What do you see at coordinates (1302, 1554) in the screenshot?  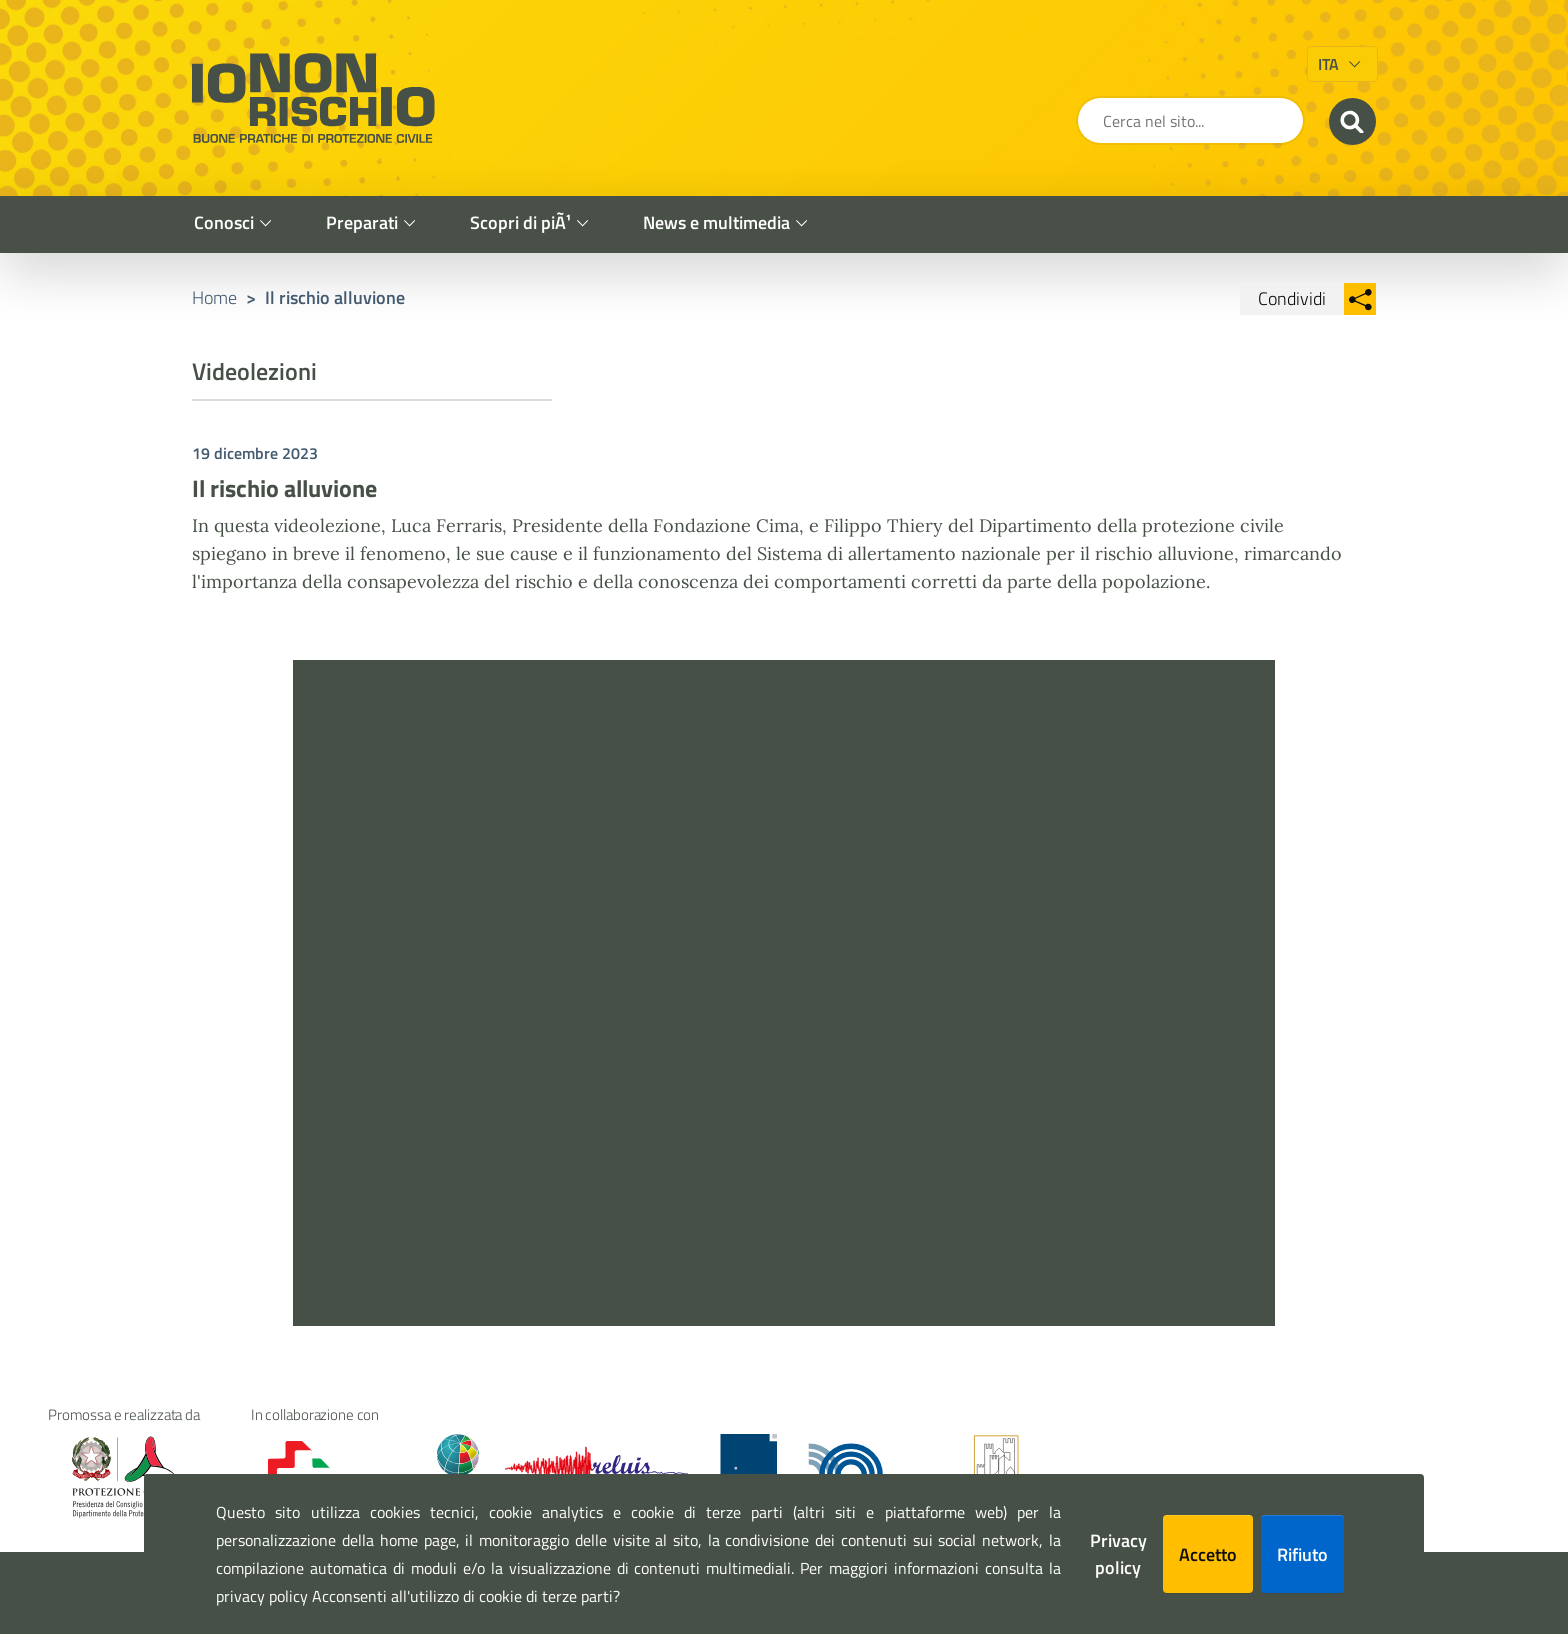 I see `Rifiuto` at bounding box center [1302, 1554].